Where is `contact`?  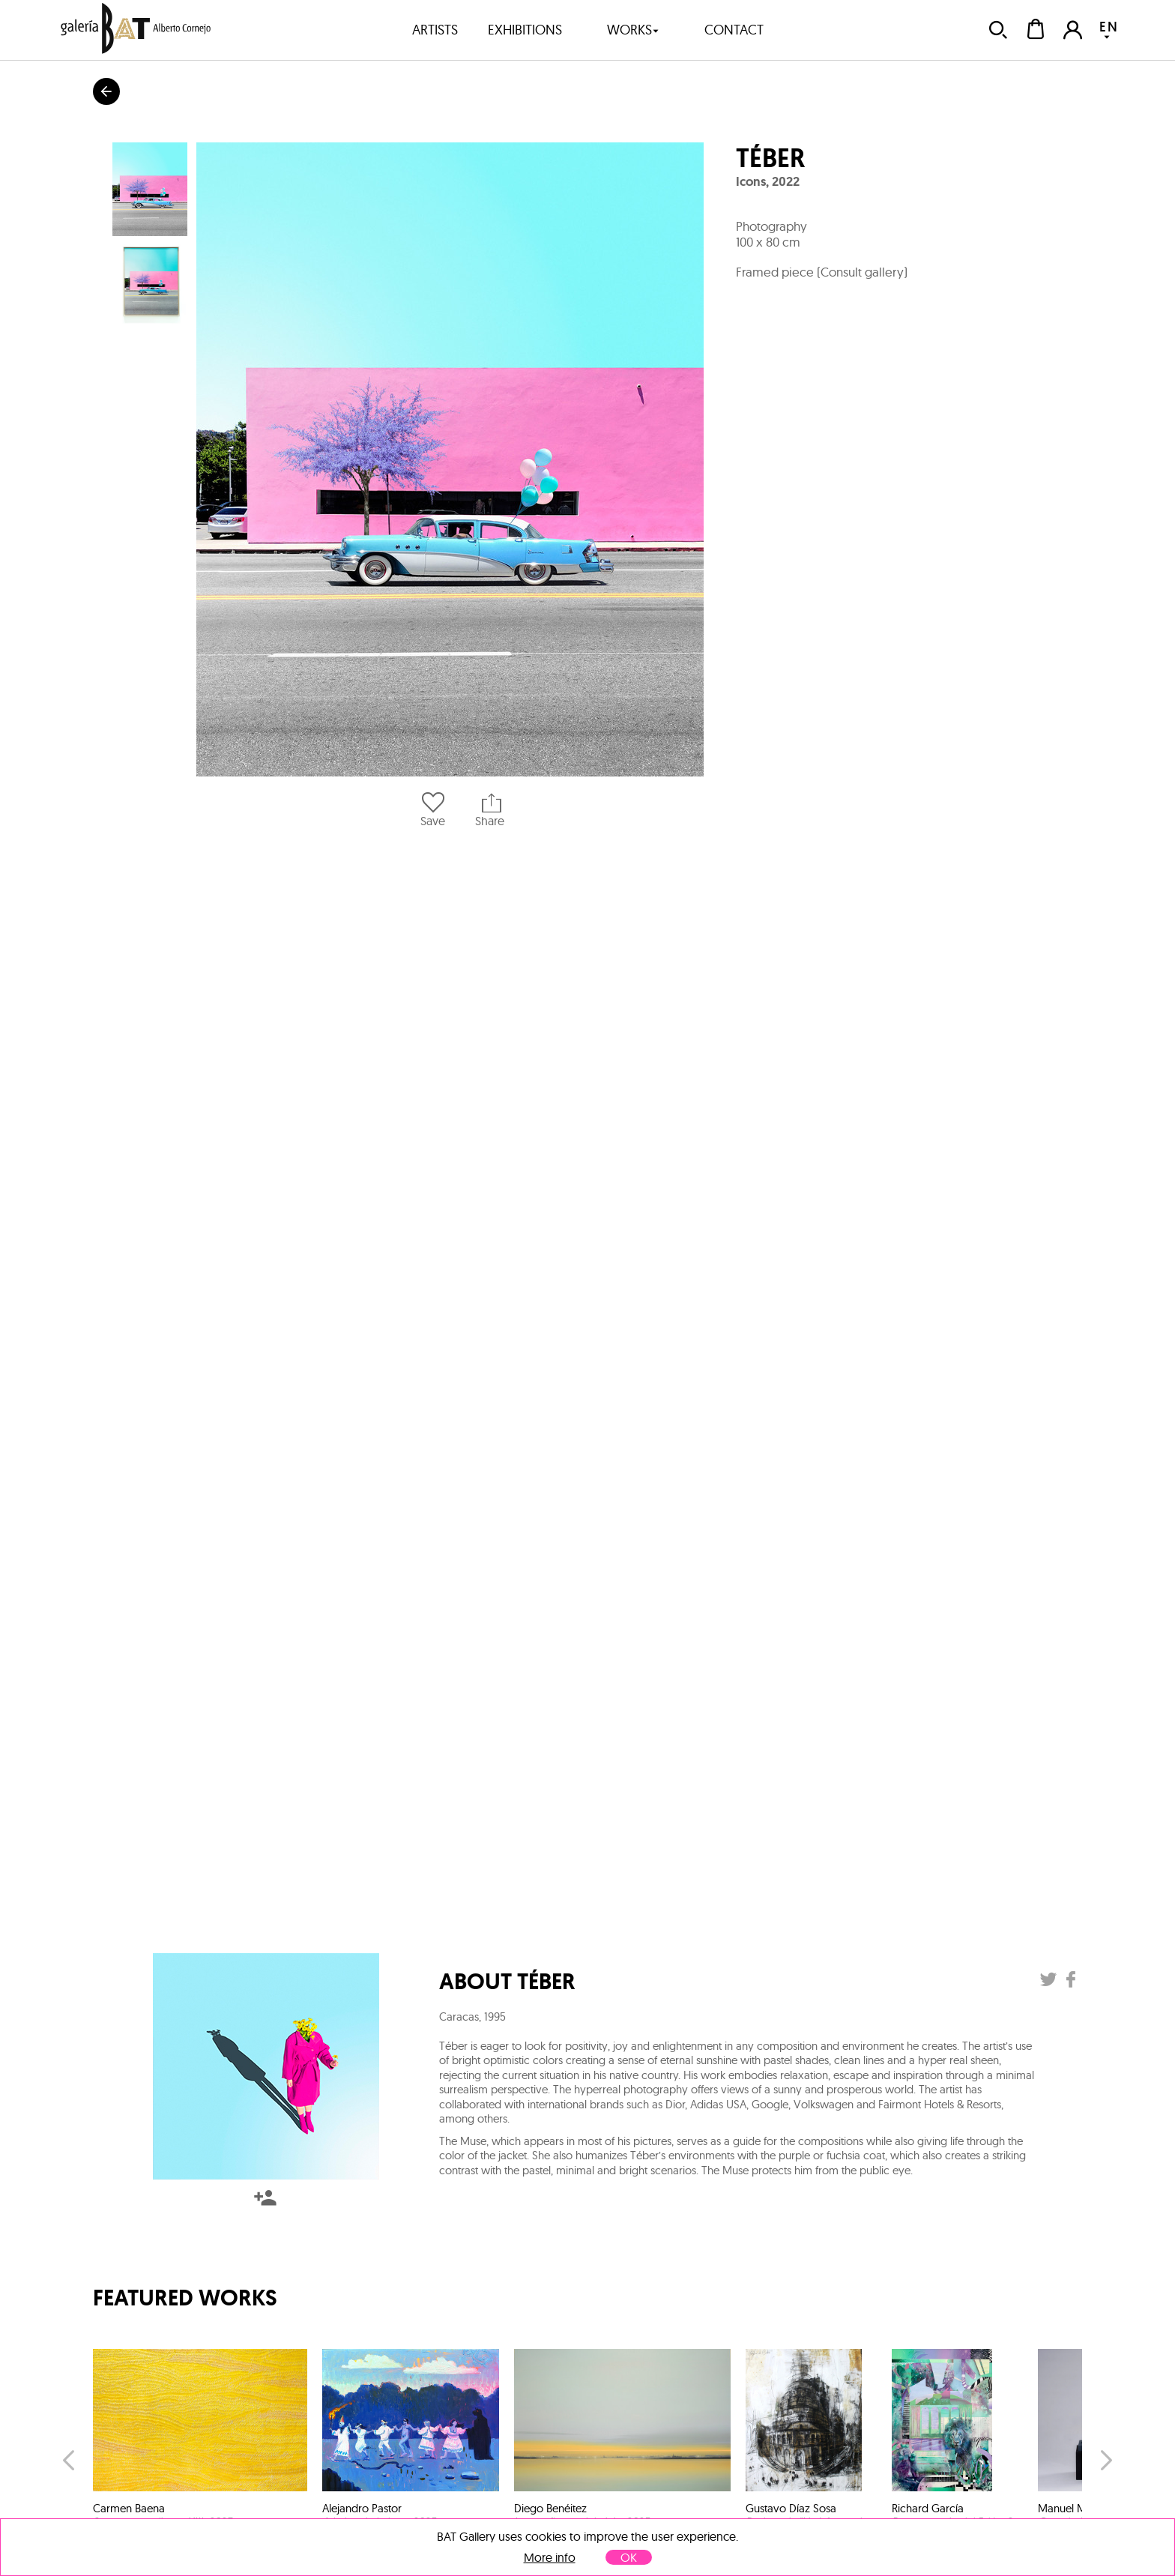 contact is located at coordinates (734, 29).